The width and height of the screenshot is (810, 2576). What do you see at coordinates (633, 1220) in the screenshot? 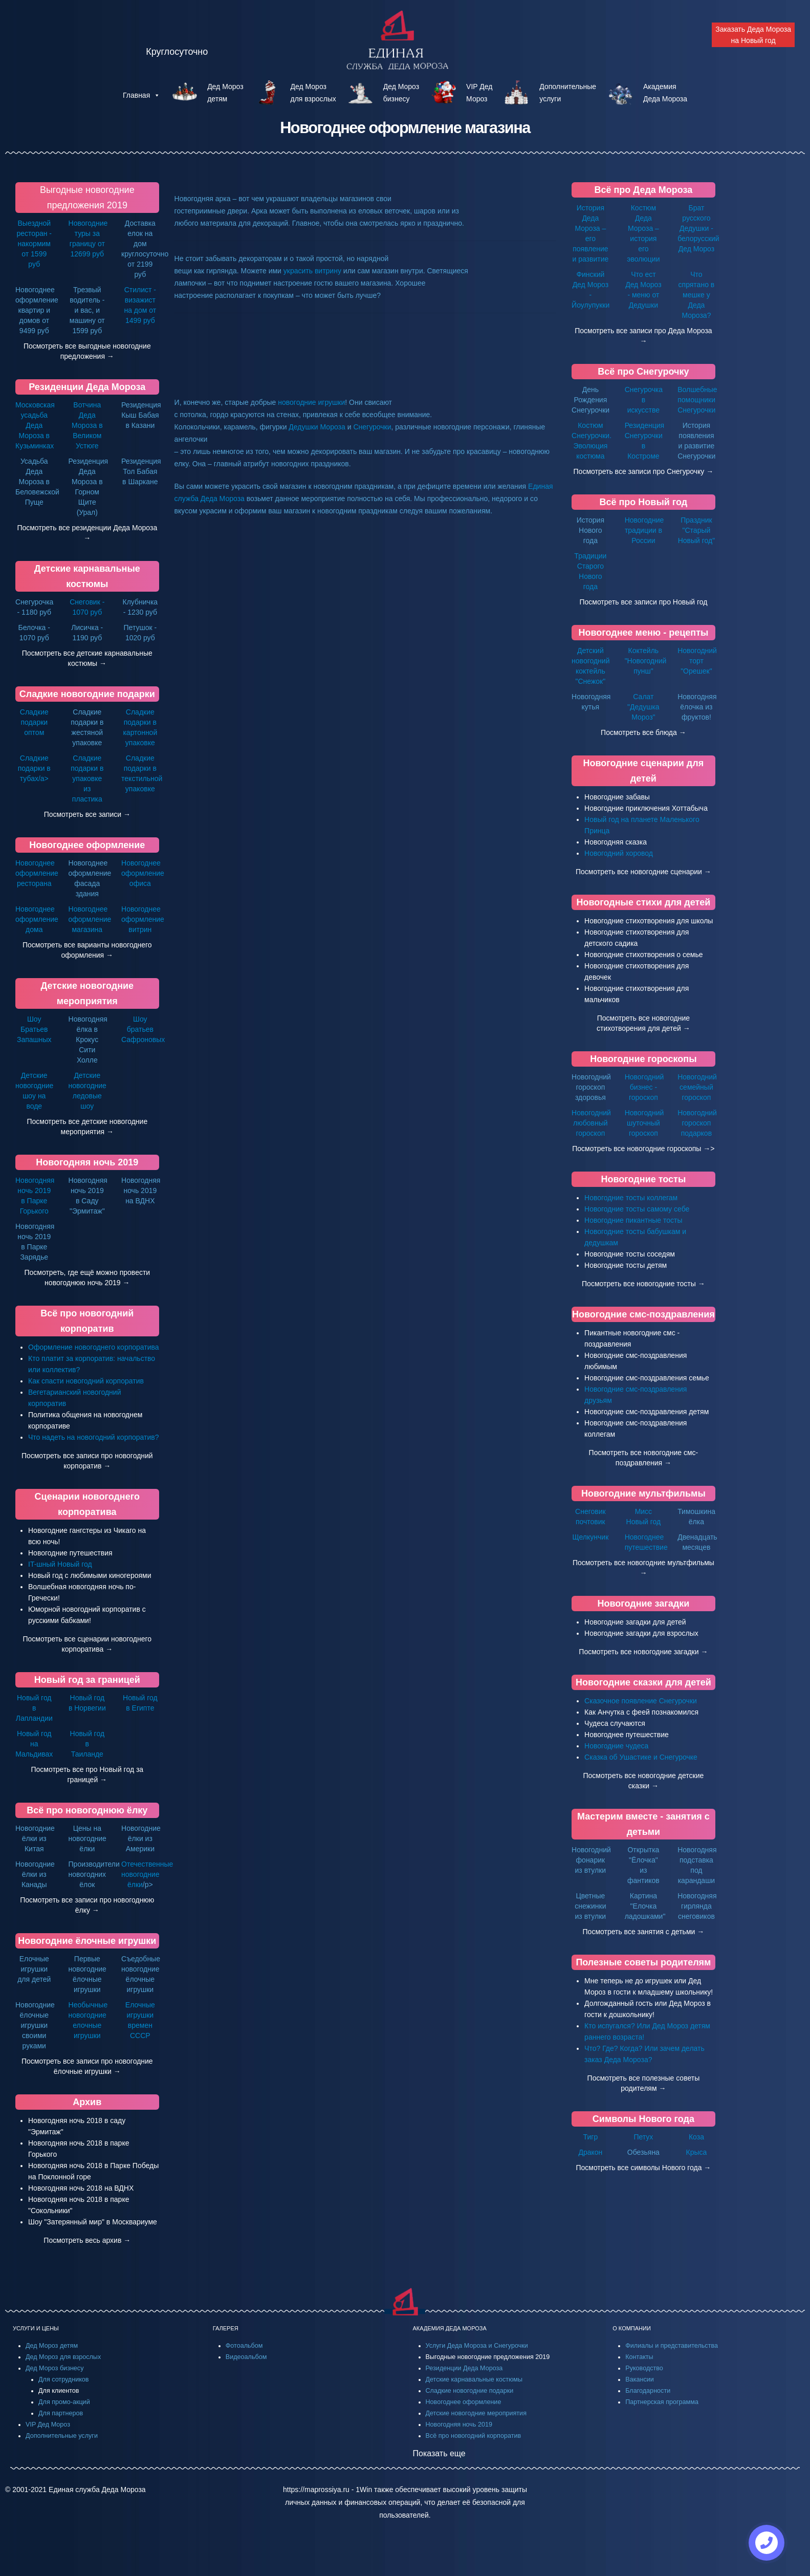
I see `Новогодние пикантные тосты` at bounding box center [633, 1220].